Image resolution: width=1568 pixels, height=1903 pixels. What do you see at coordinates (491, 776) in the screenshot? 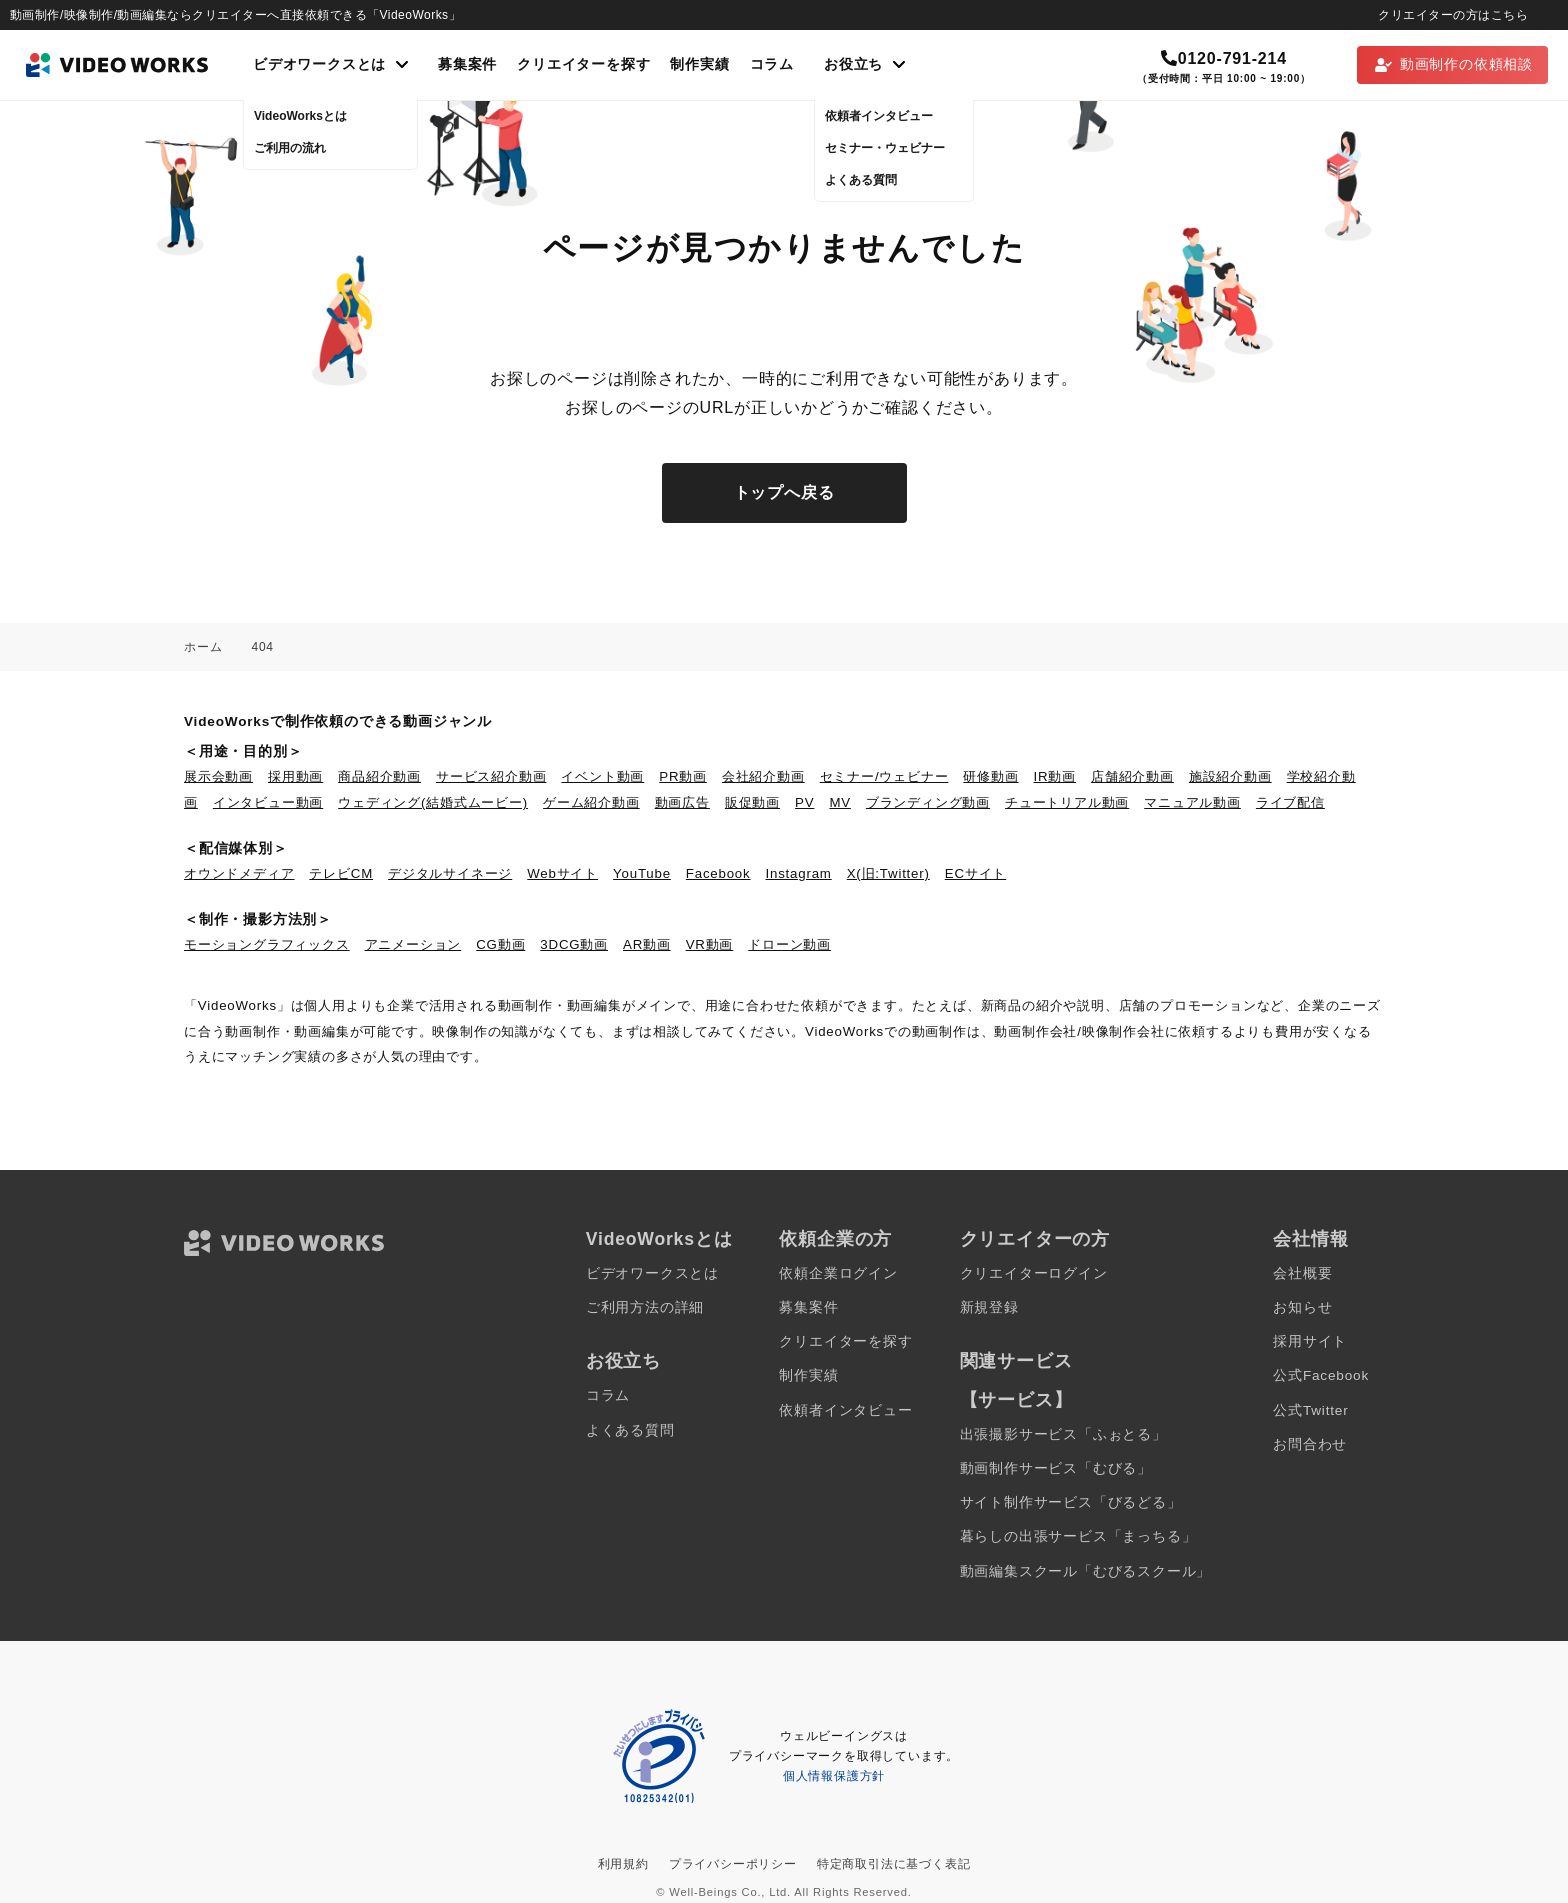
I see `サービス紹介動画` at bounding box center [491, 776].